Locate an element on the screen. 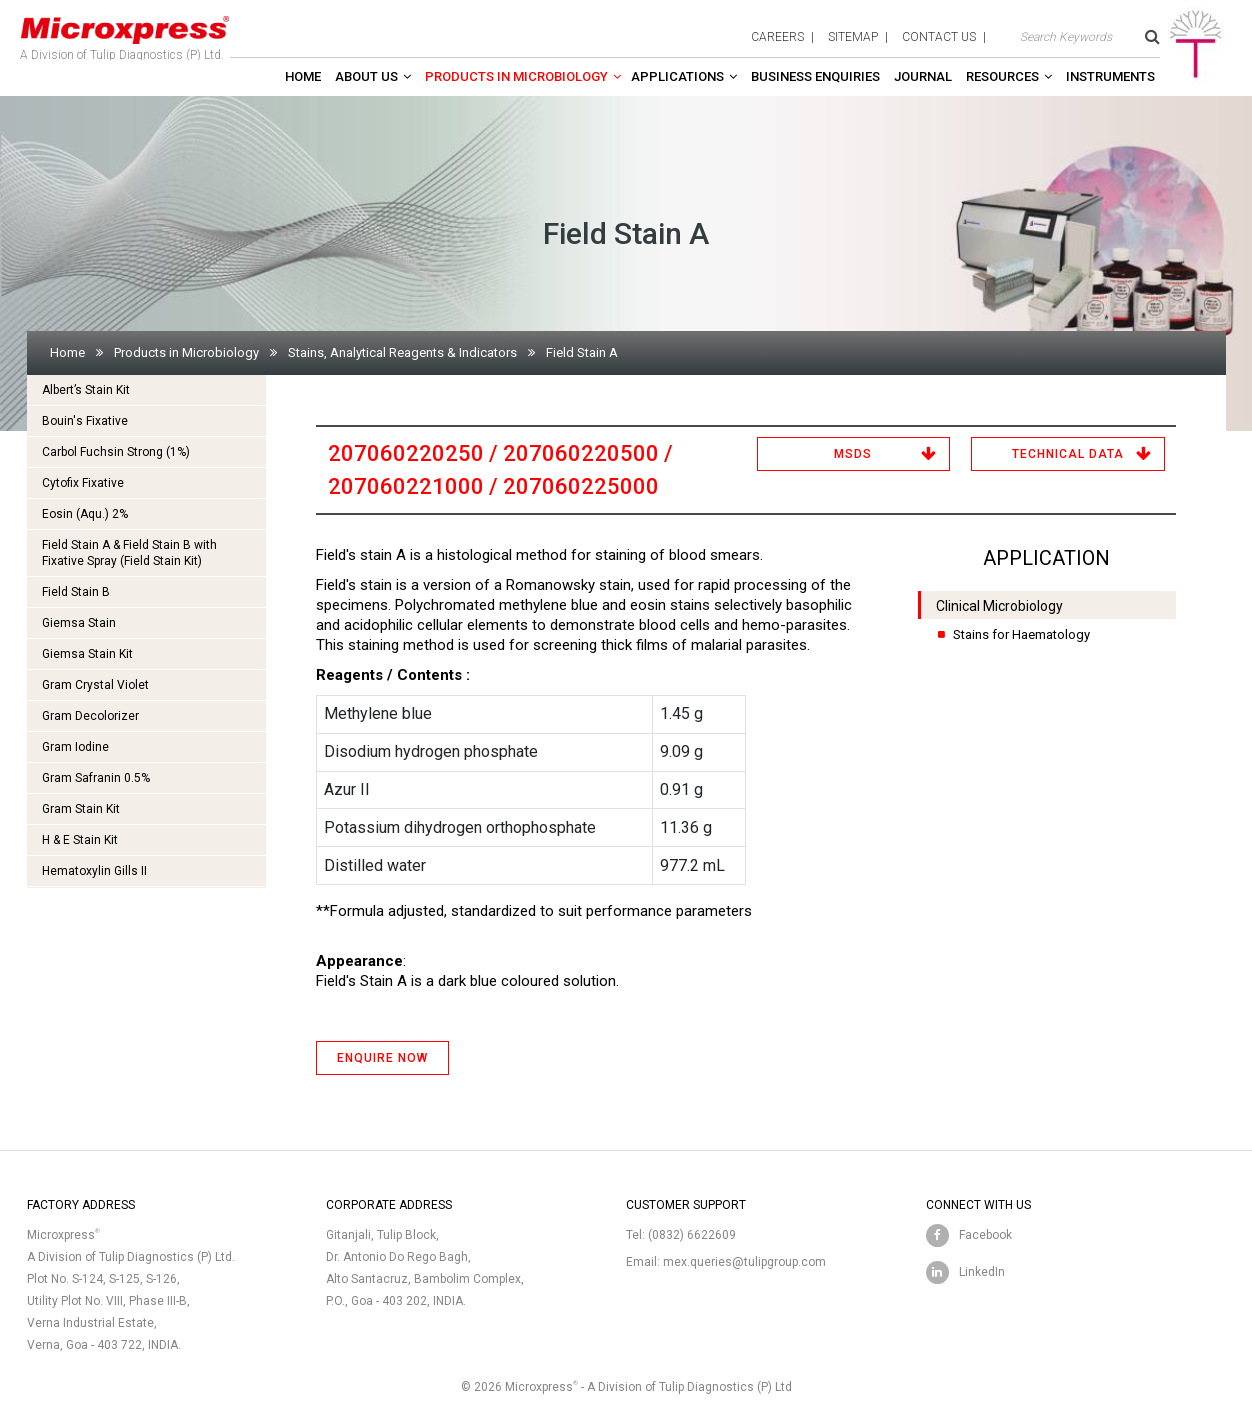 This screenshot has height=1418, width=1252. Albert’s Stain Kit is located at coordinates (86, 390).